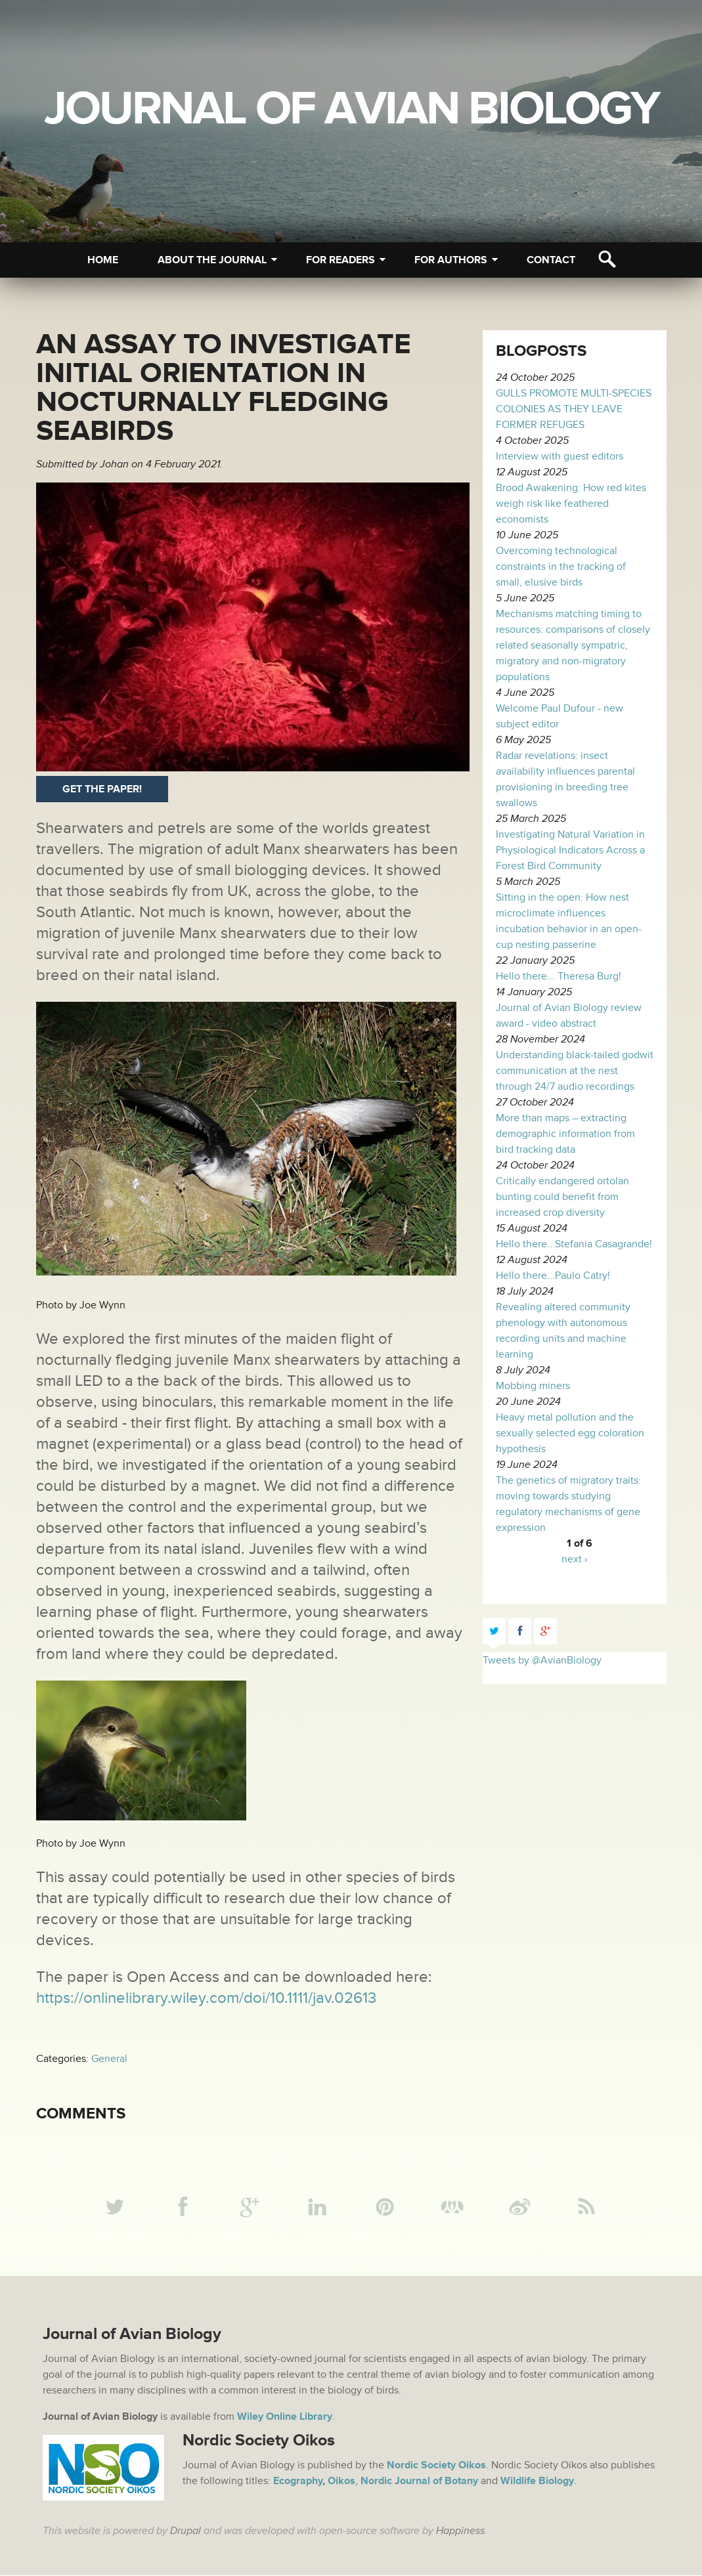  Describe the element at coordinates (574, 1559) in the screenshot. I see `next ›` at that location.